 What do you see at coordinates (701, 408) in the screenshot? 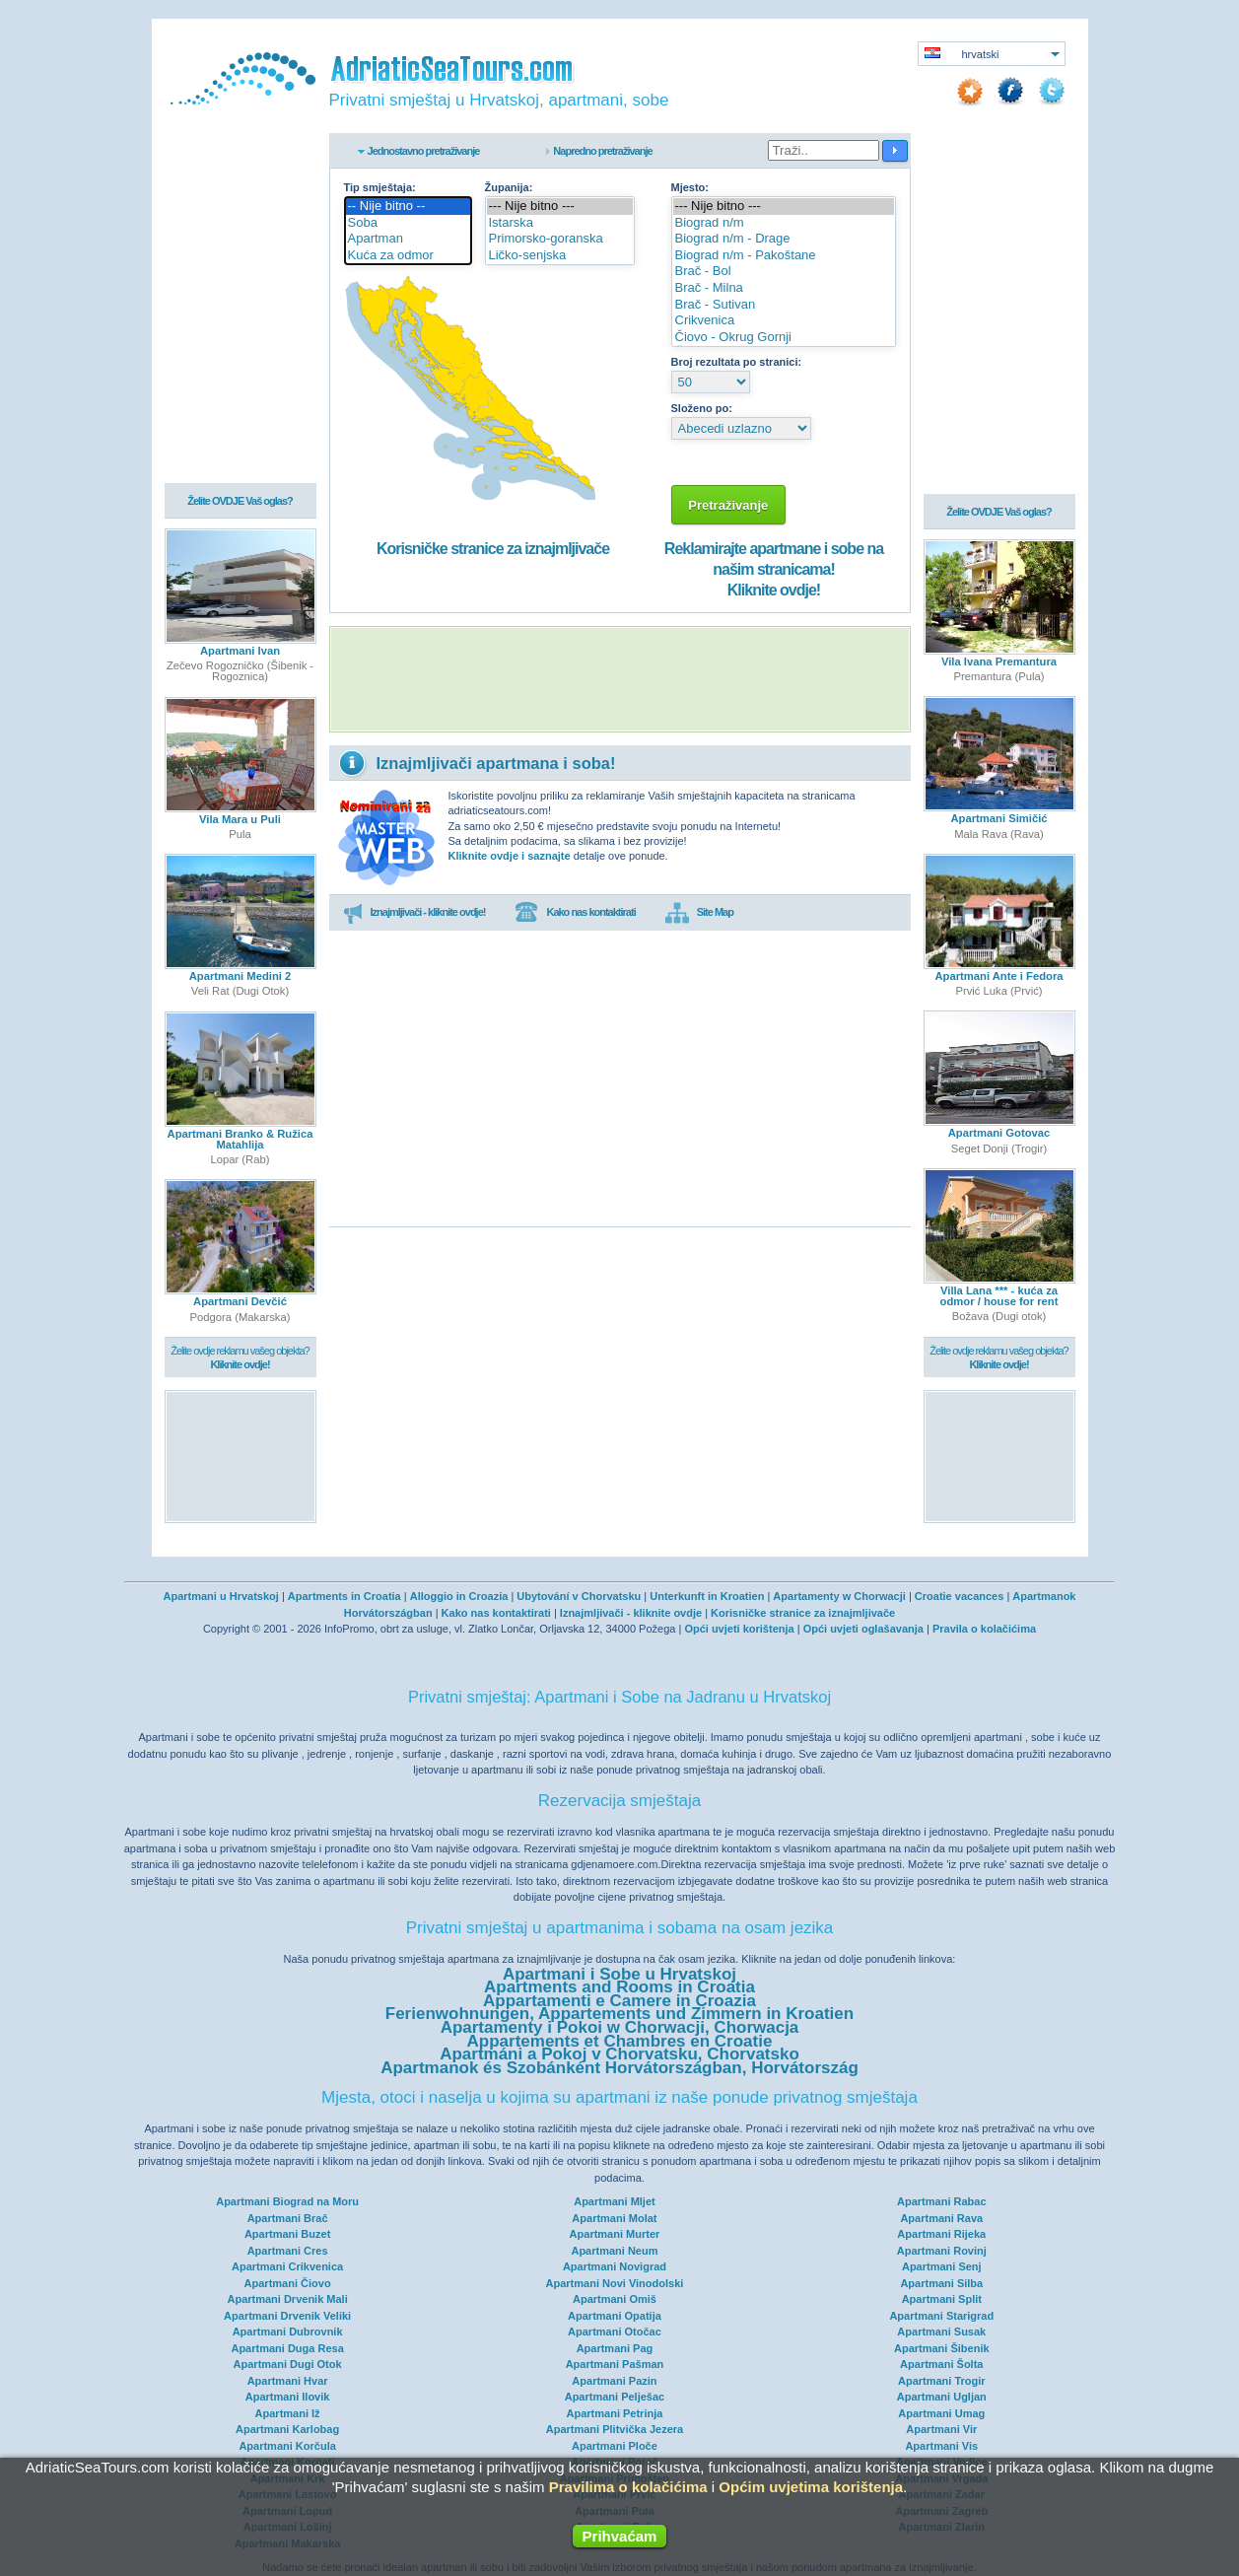
I see `Složeno po:` at bounding box center [701, 408].